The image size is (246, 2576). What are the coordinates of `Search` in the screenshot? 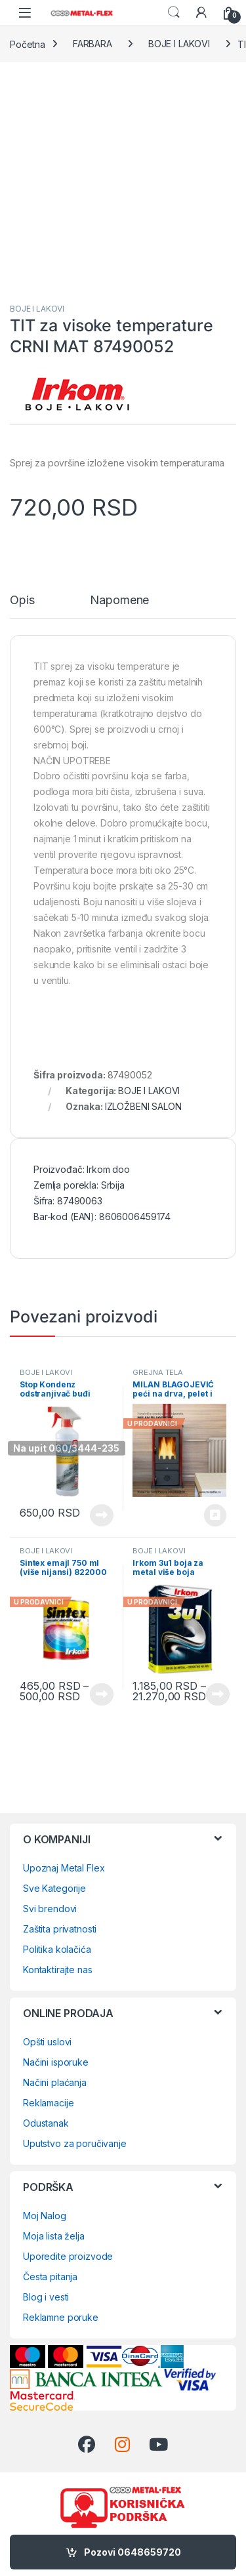 It's located at (174, 12).